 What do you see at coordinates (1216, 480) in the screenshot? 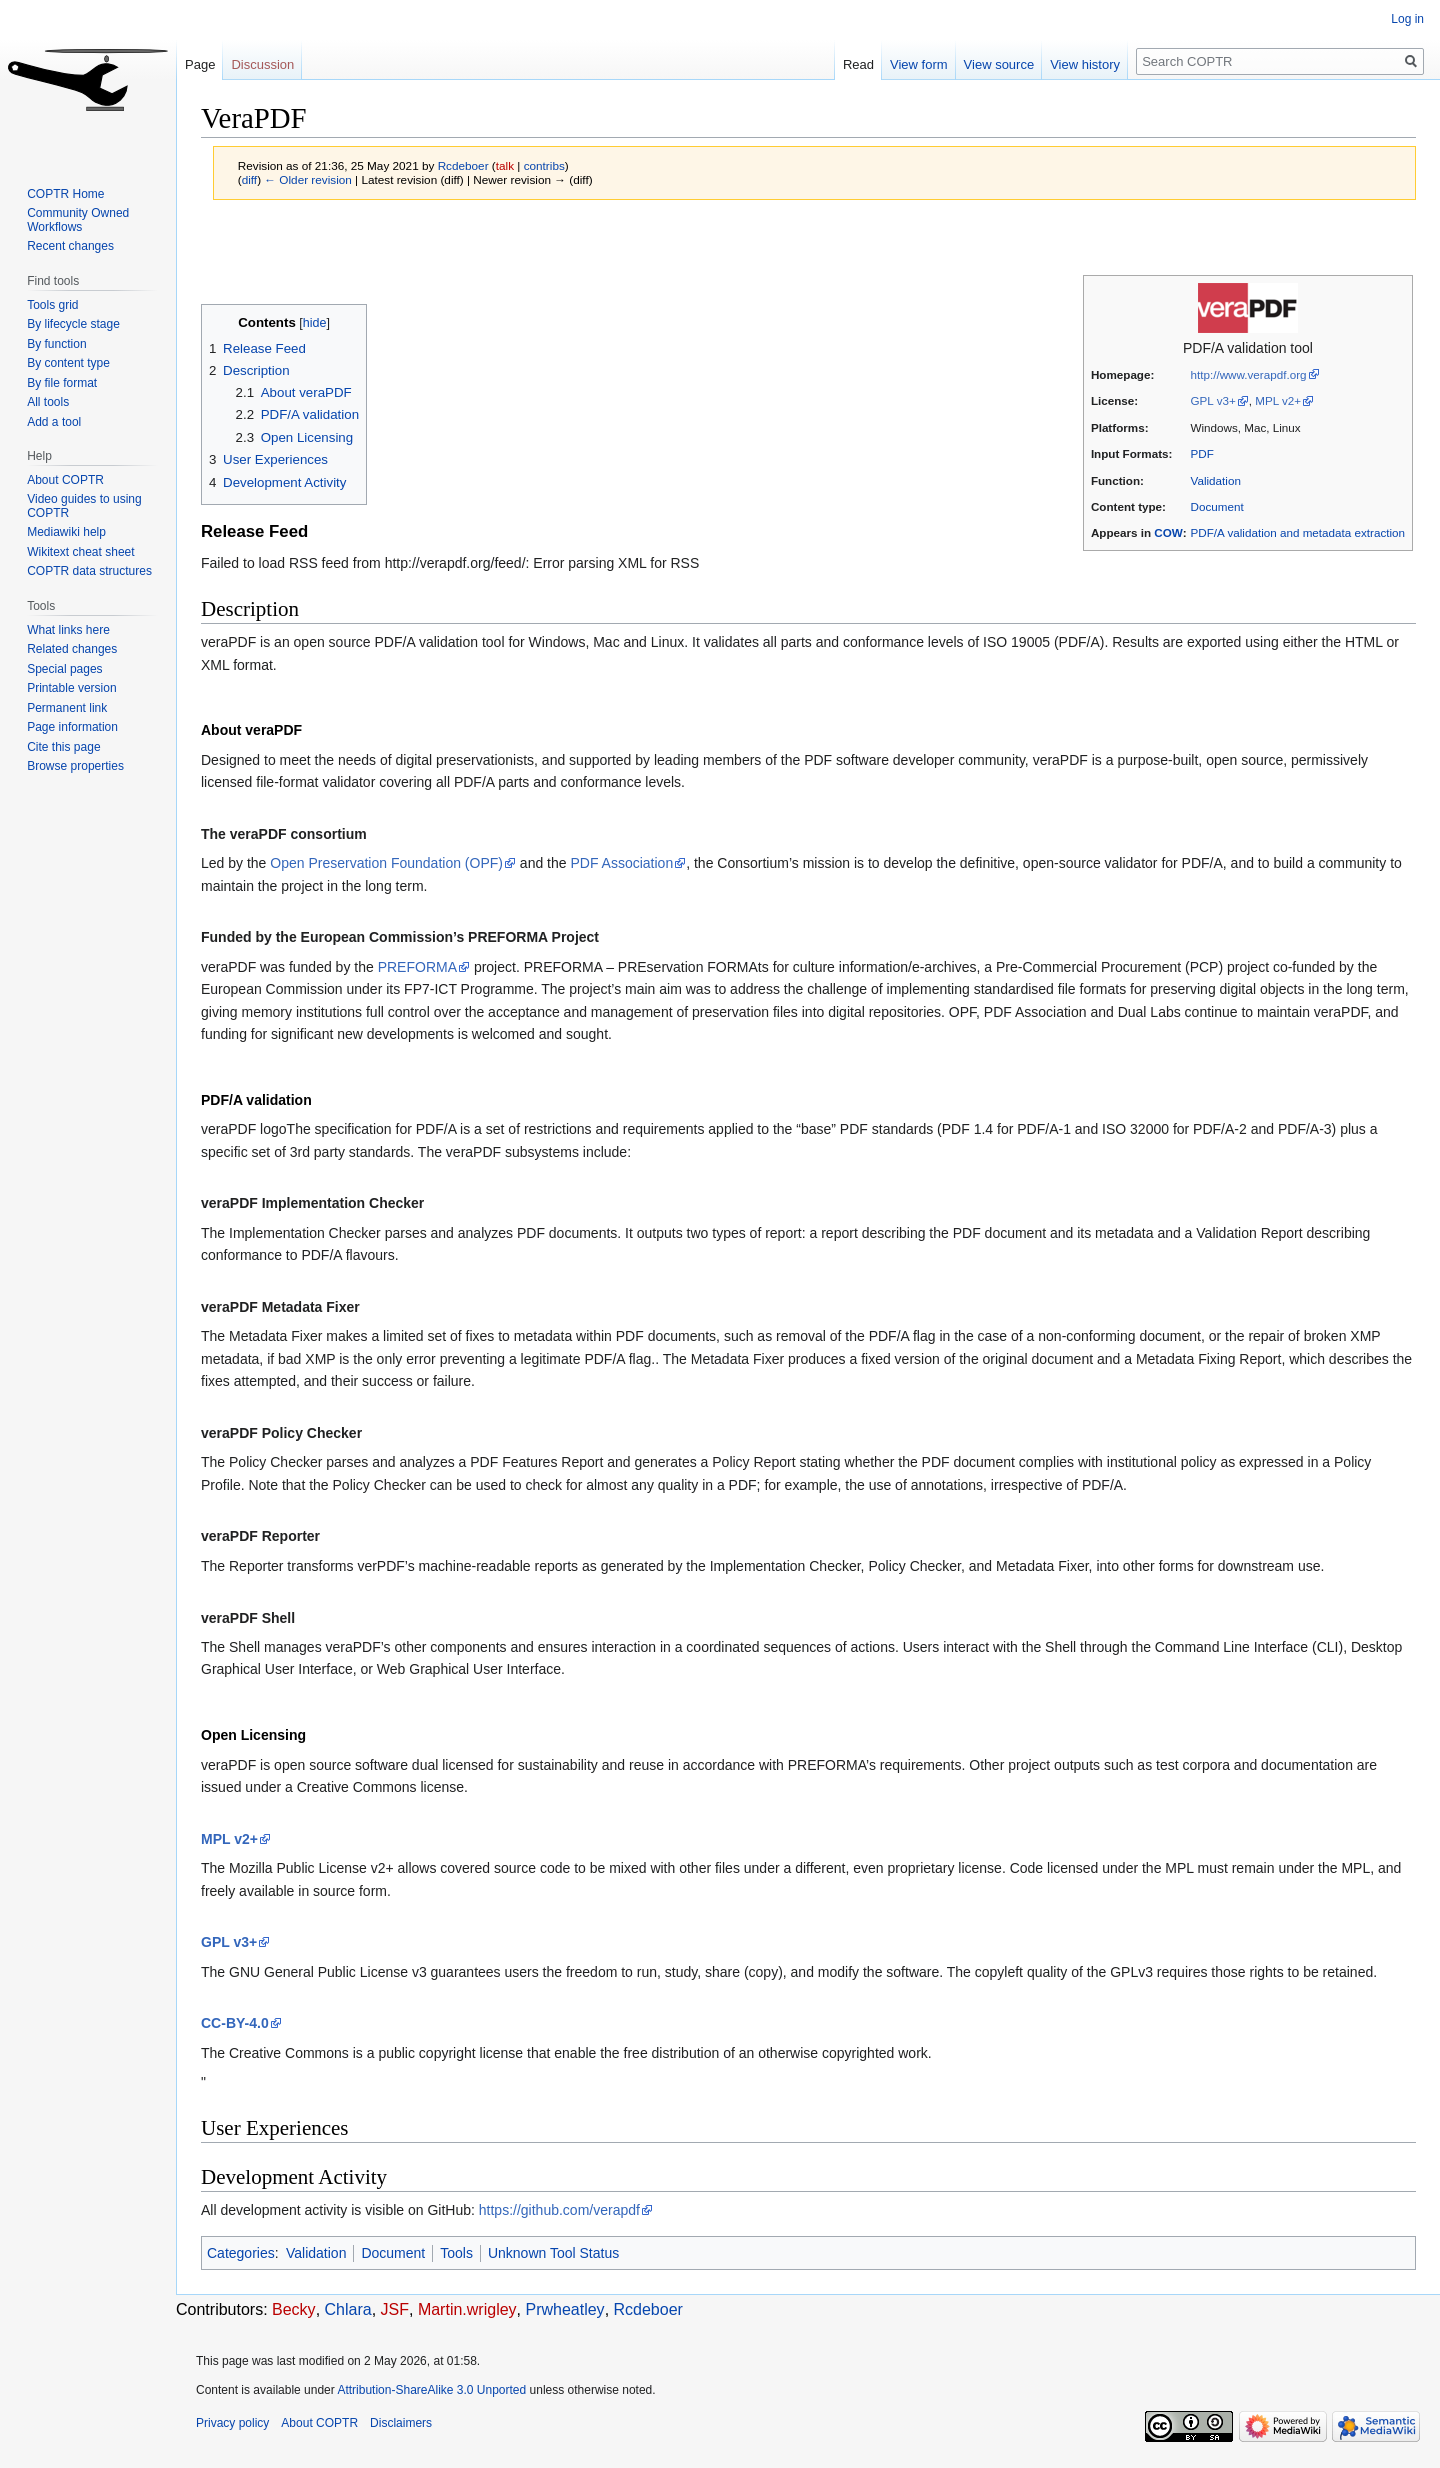
I see `Validation` at bounding box center [1216, 480].